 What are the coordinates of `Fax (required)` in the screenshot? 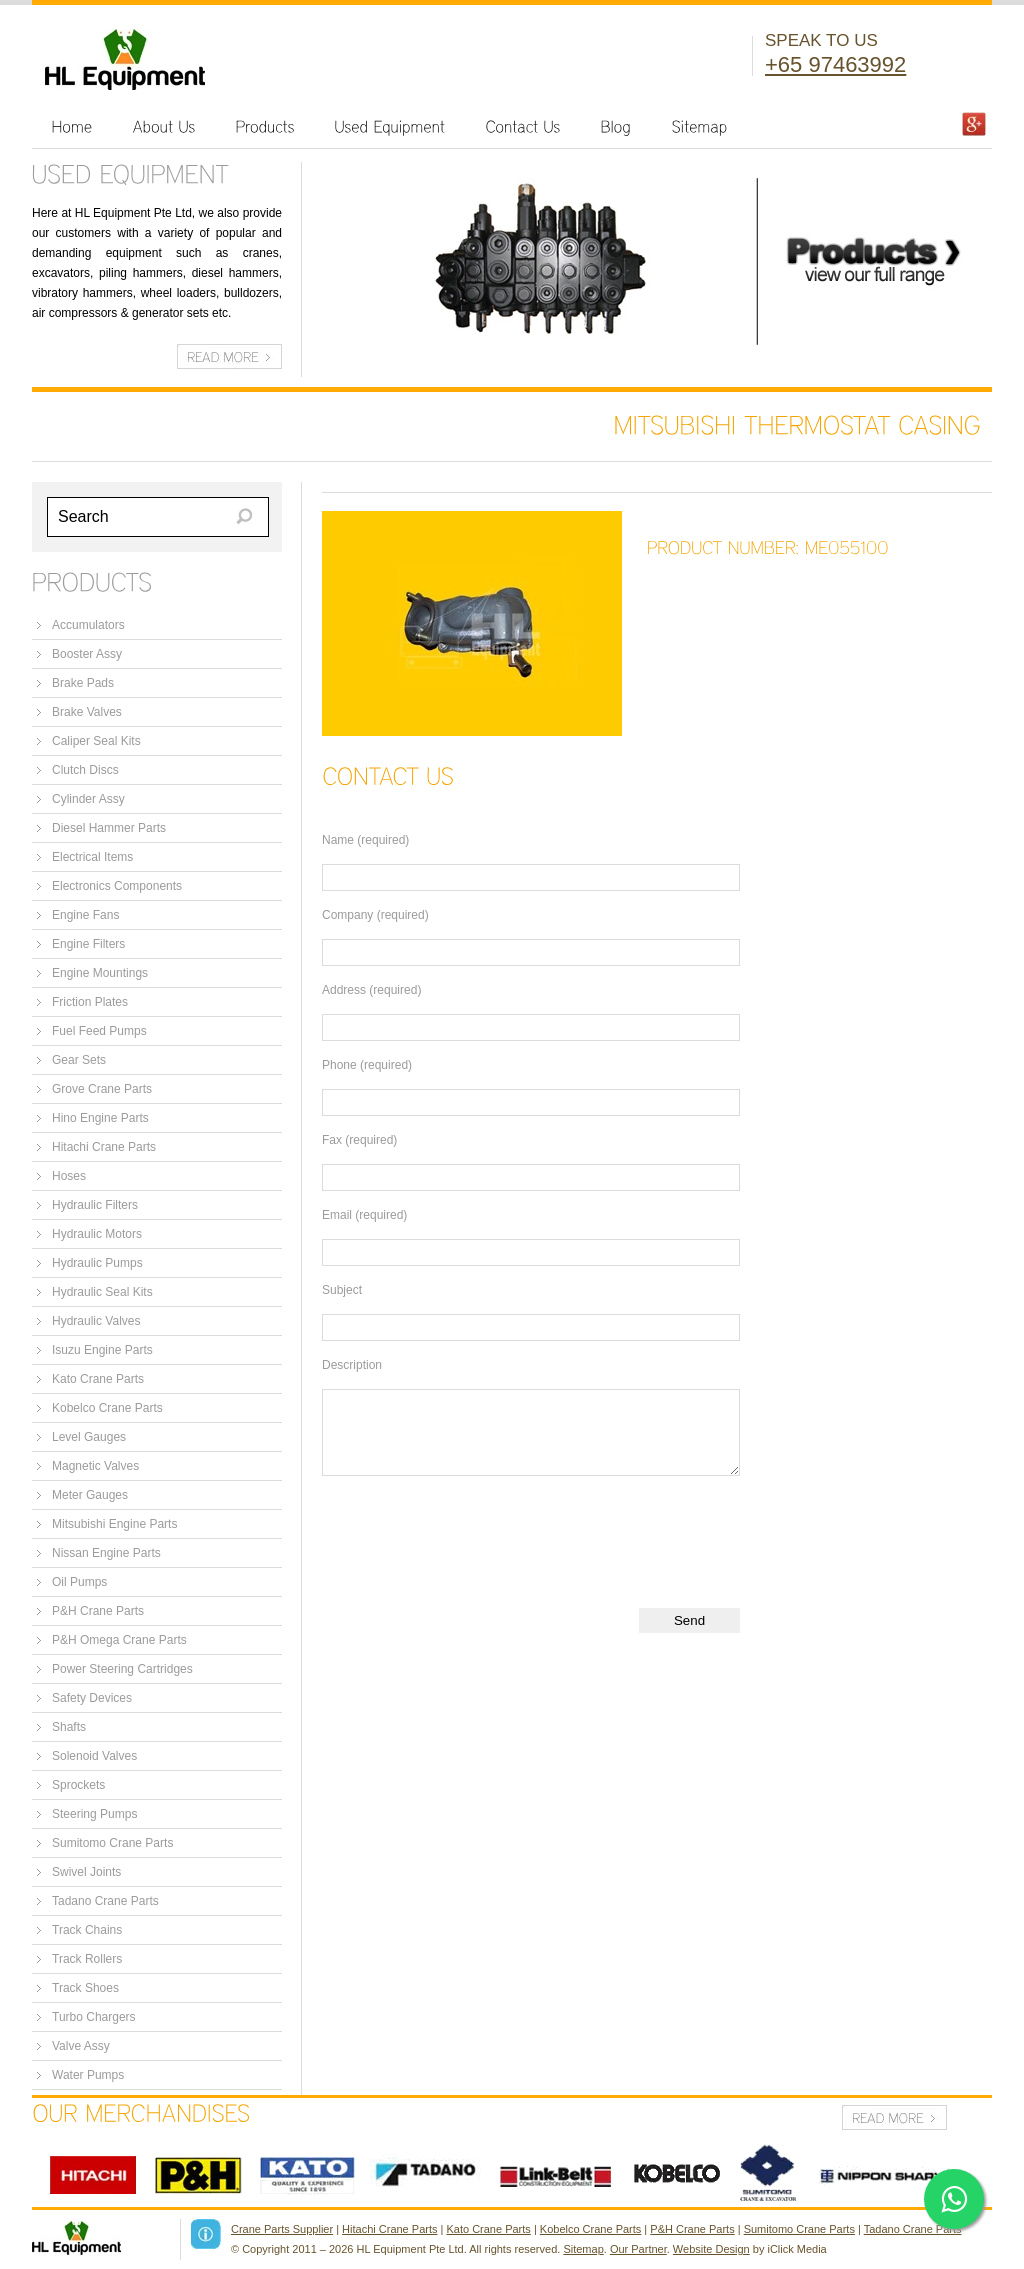 It's located at (359, 1140).